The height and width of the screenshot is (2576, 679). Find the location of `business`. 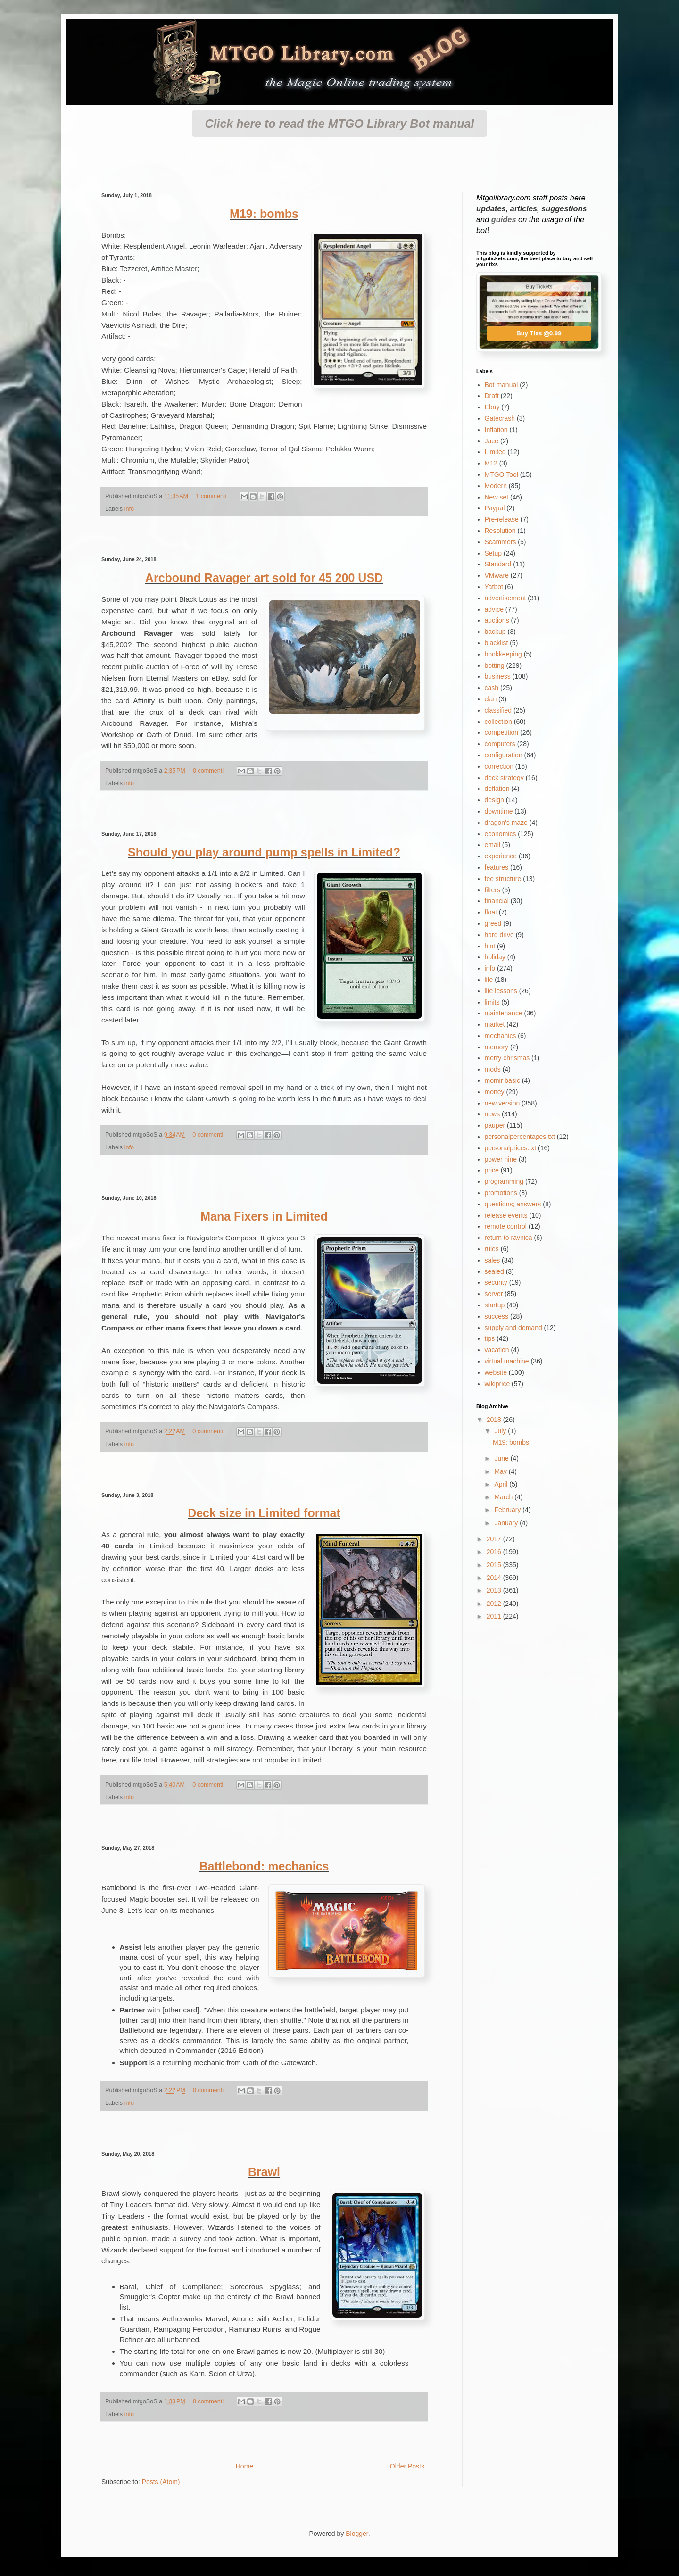

business is located at coordinates (498, 676).